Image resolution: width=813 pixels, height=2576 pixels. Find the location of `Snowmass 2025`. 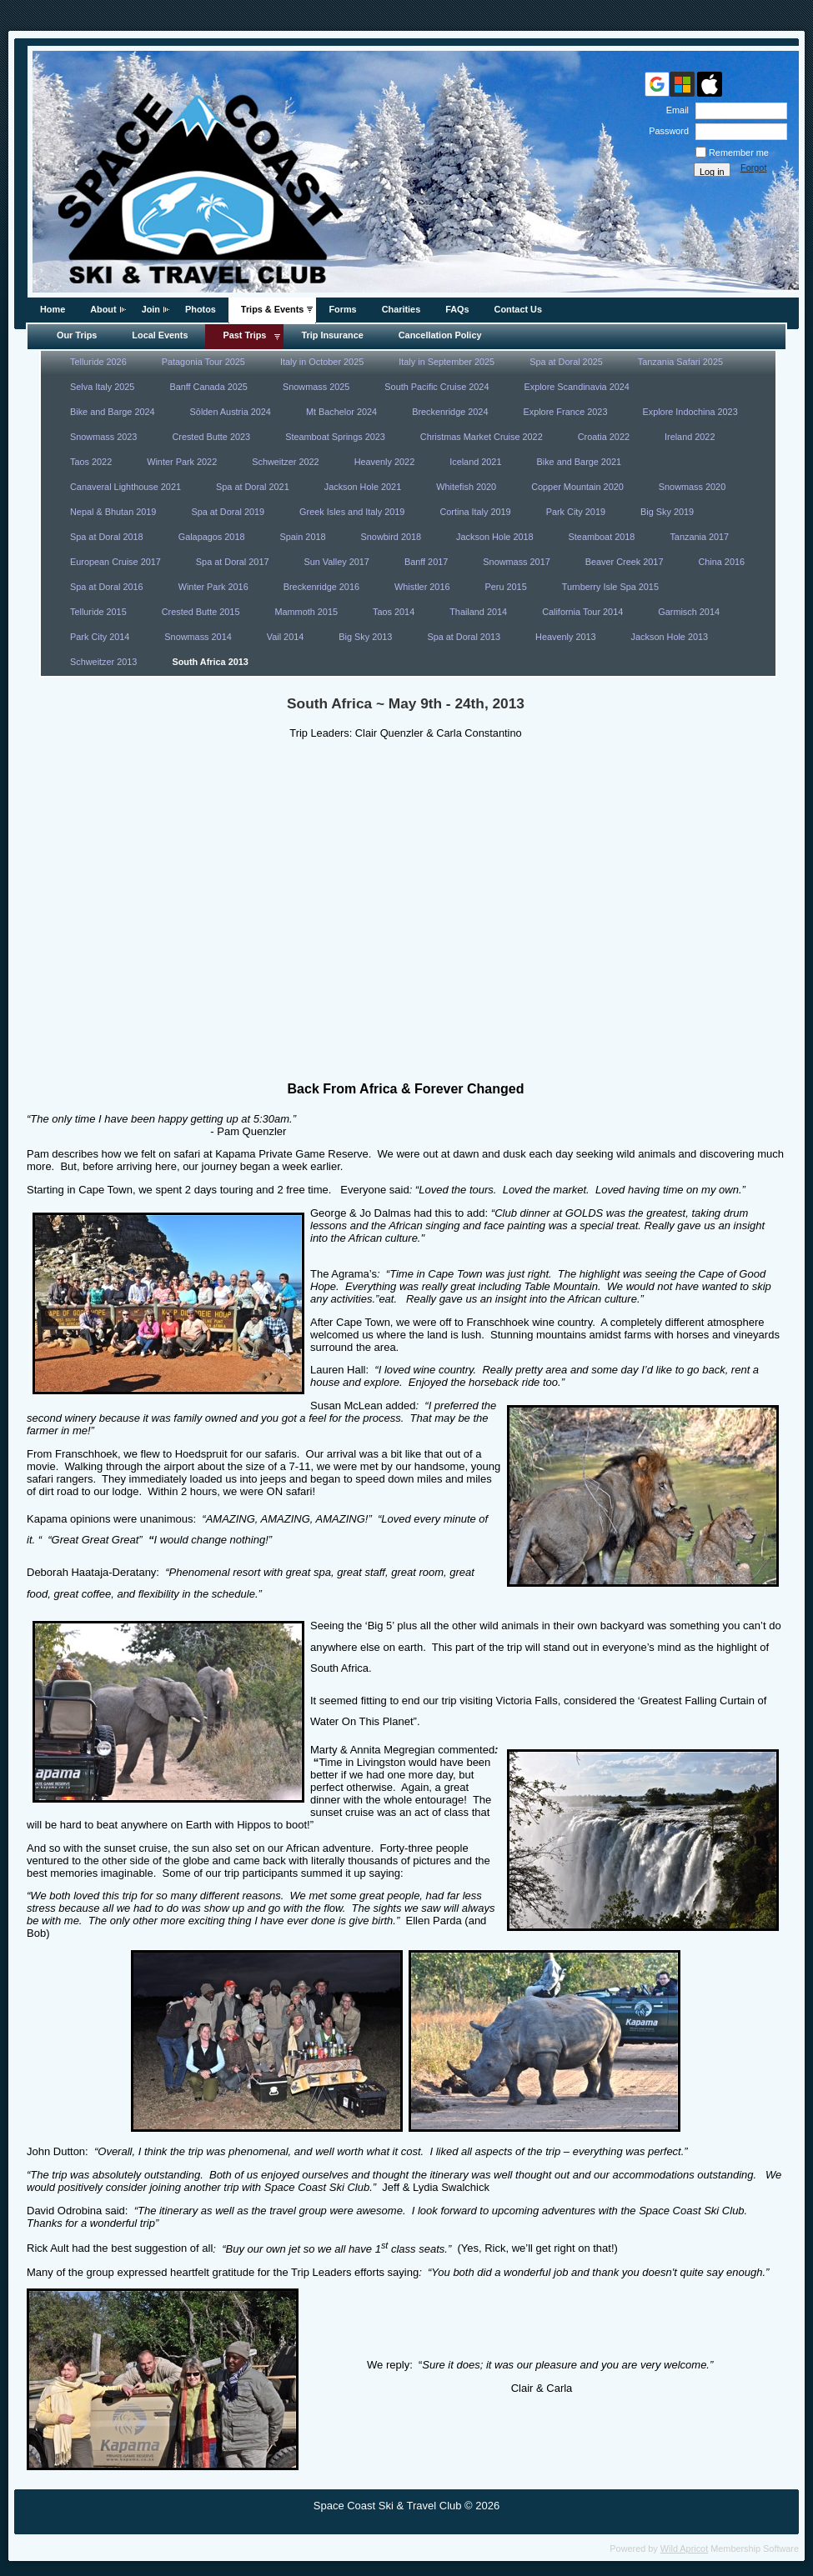

Snowmass 2025 is located at coordinates (316, 387).